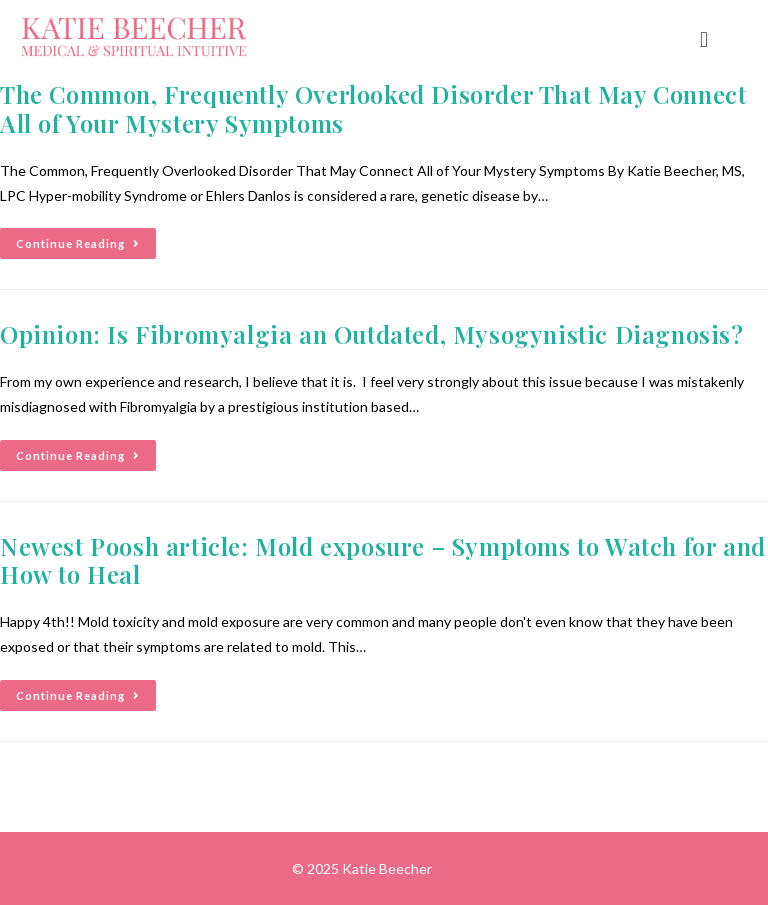  What do you see at coordinates (373, 108) in the screenshot?
I see `The Common, Frequently Overlooked Disorder That May Connect All of Your Mystery Symptoms` at bounding box center [373, 108].